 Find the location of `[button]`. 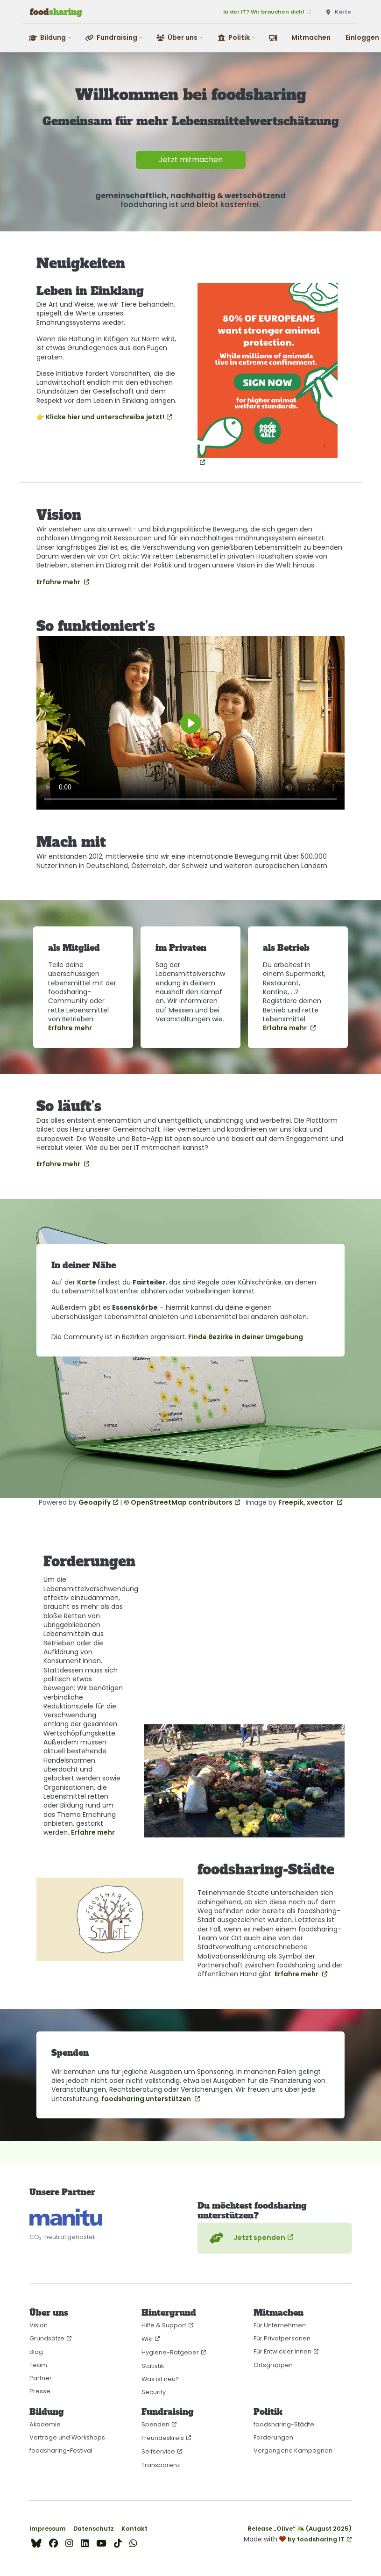

[button] is located at coordinates (50, 37).